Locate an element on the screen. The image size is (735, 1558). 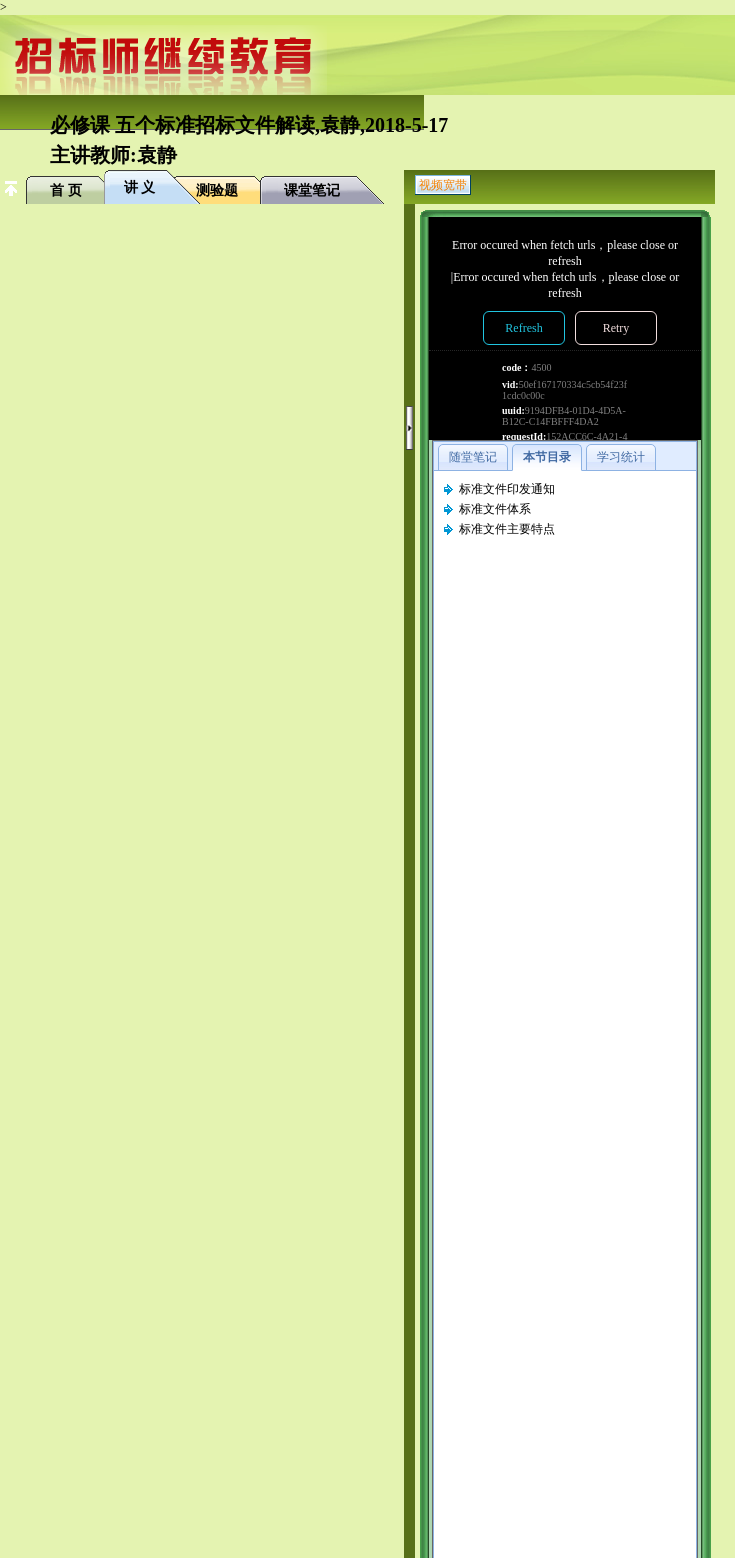
测验题 is located at coordinates (217, 190).